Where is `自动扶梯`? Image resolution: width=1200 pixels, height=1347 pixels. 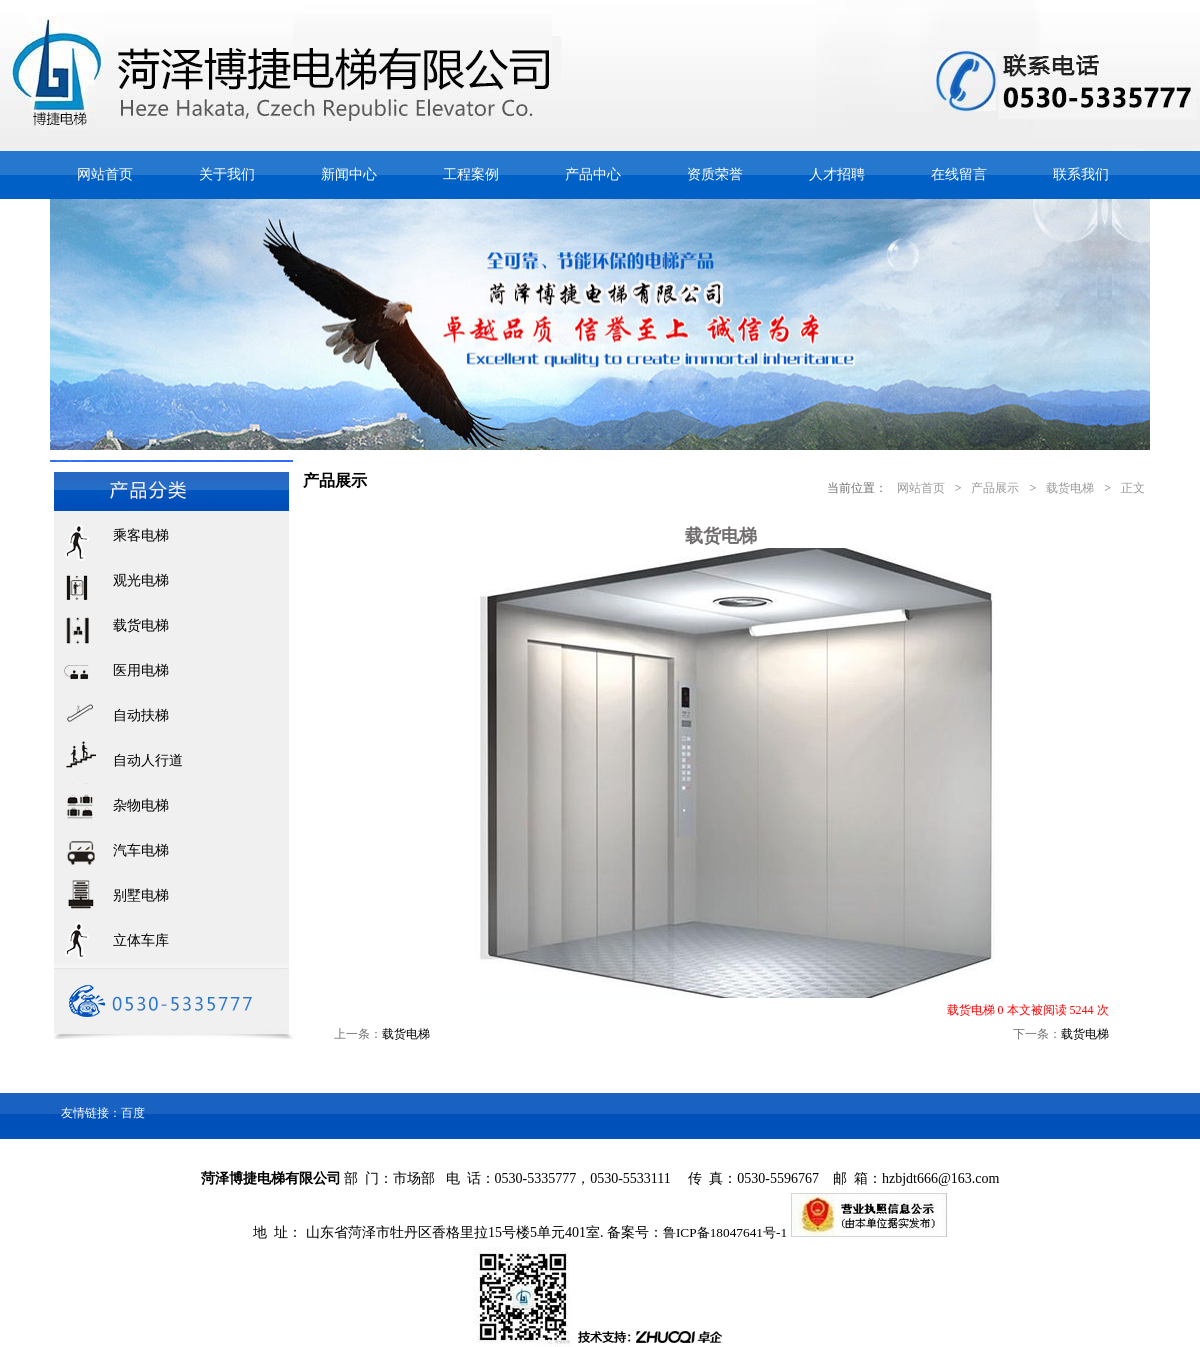 自动扶梯 is located at coordinates (141, 715).